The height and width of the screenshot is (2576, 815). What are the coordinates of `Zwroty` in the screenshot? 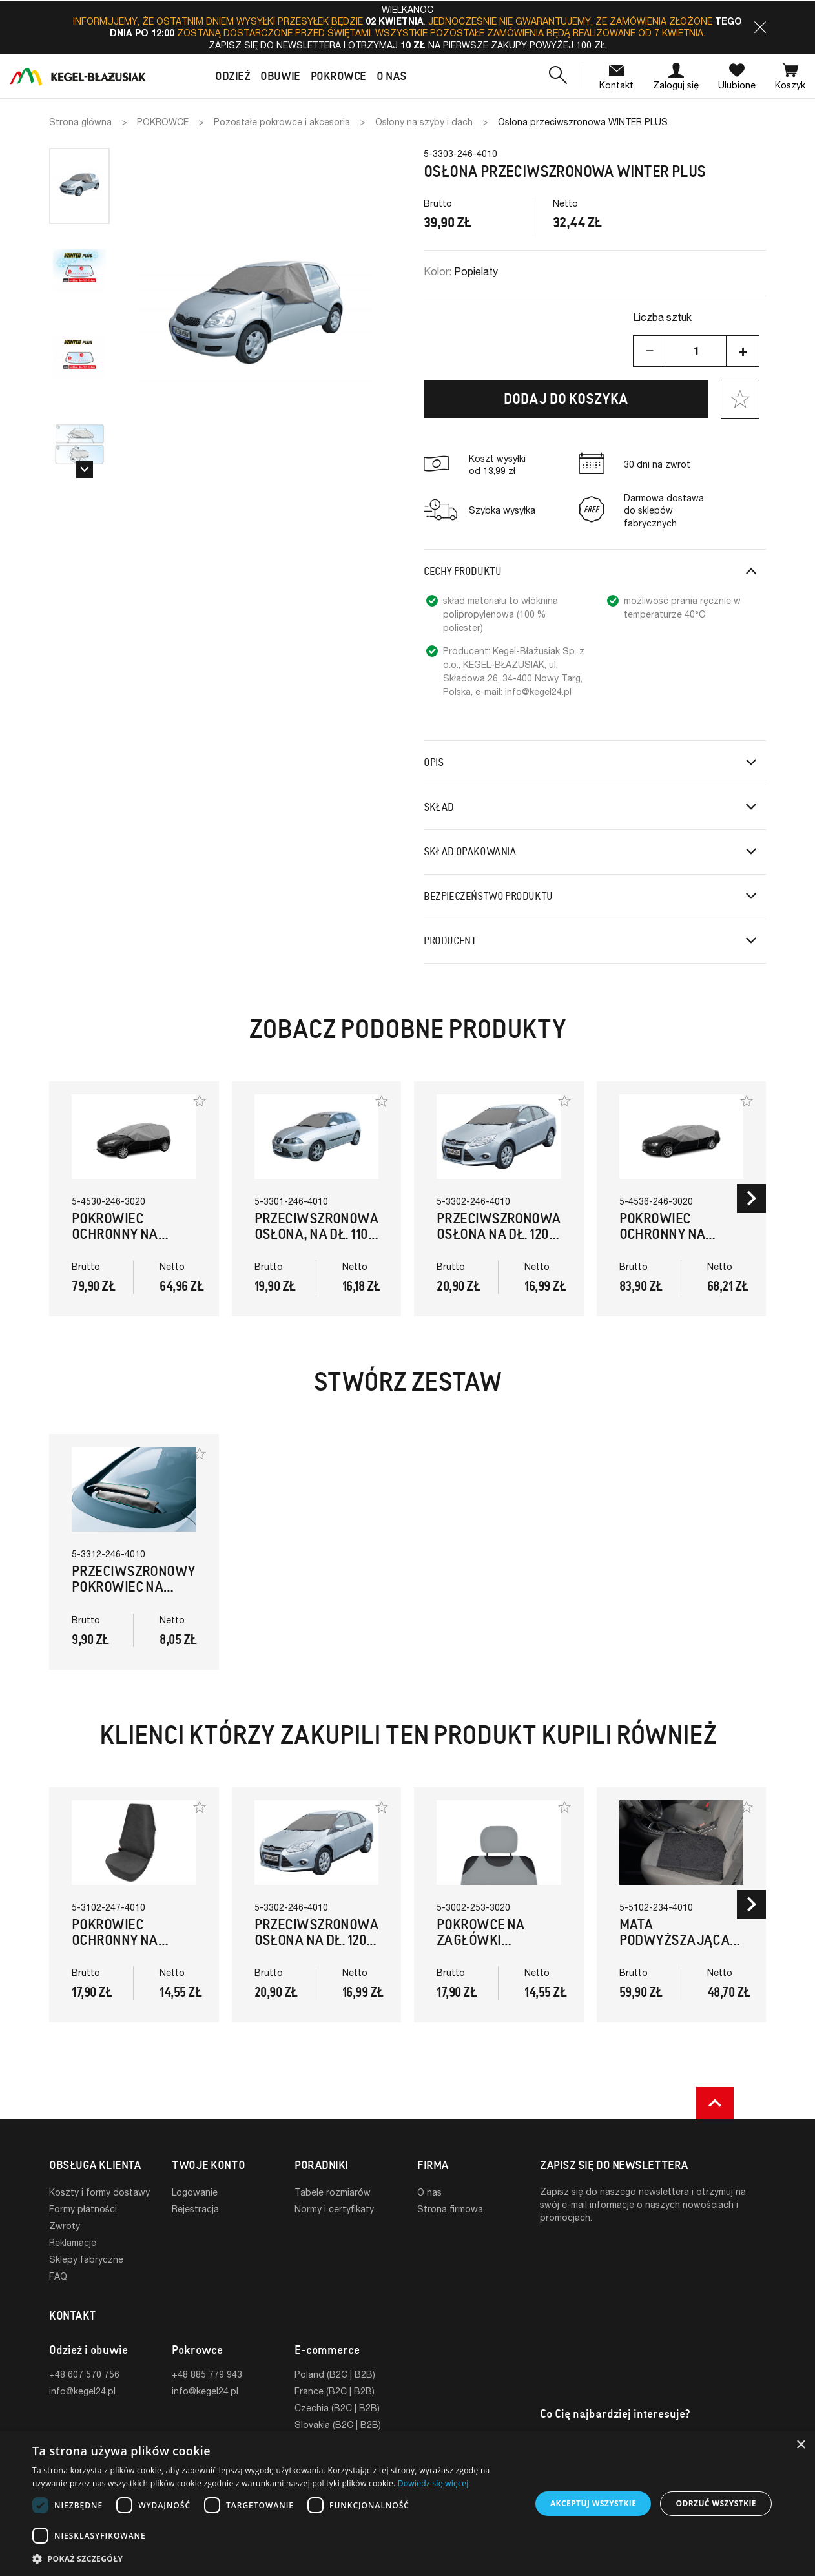 It's located at (64, 2225).